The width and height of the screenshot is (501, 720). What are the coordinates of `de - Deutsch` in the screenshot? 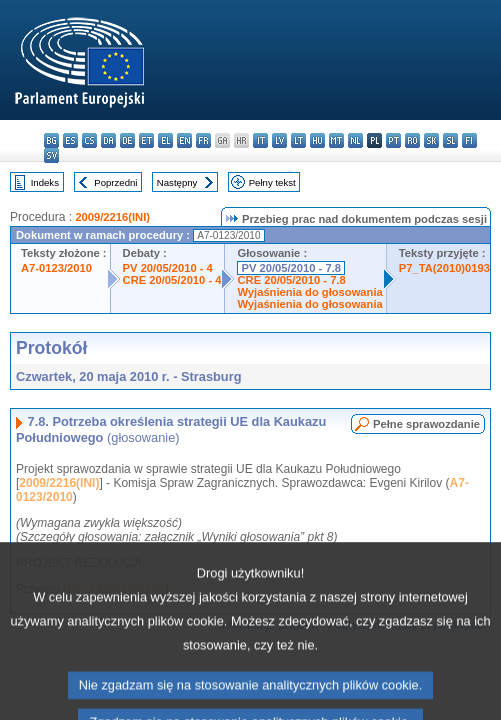 It's located at (127, 140).